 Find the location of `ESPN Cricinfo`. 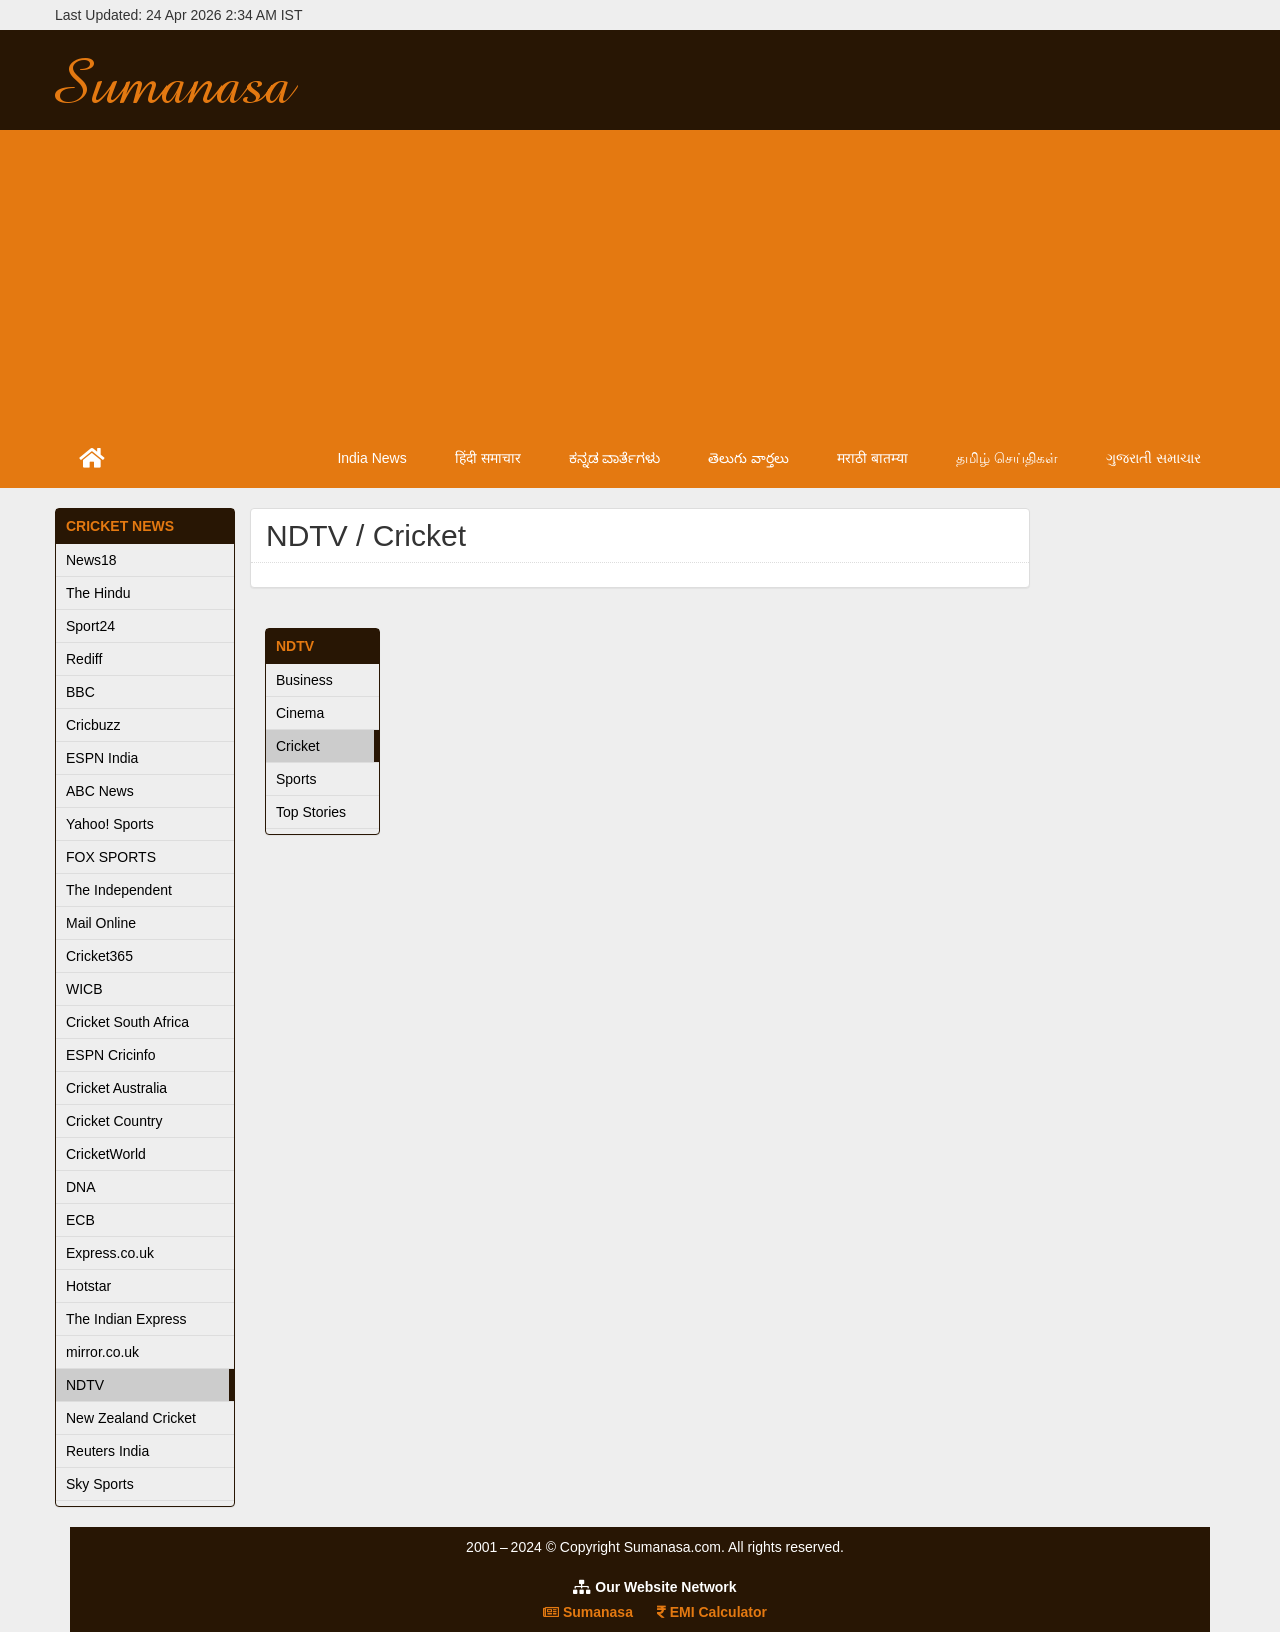

ESPN Cricinfo is located at coordinates (110, 1055).